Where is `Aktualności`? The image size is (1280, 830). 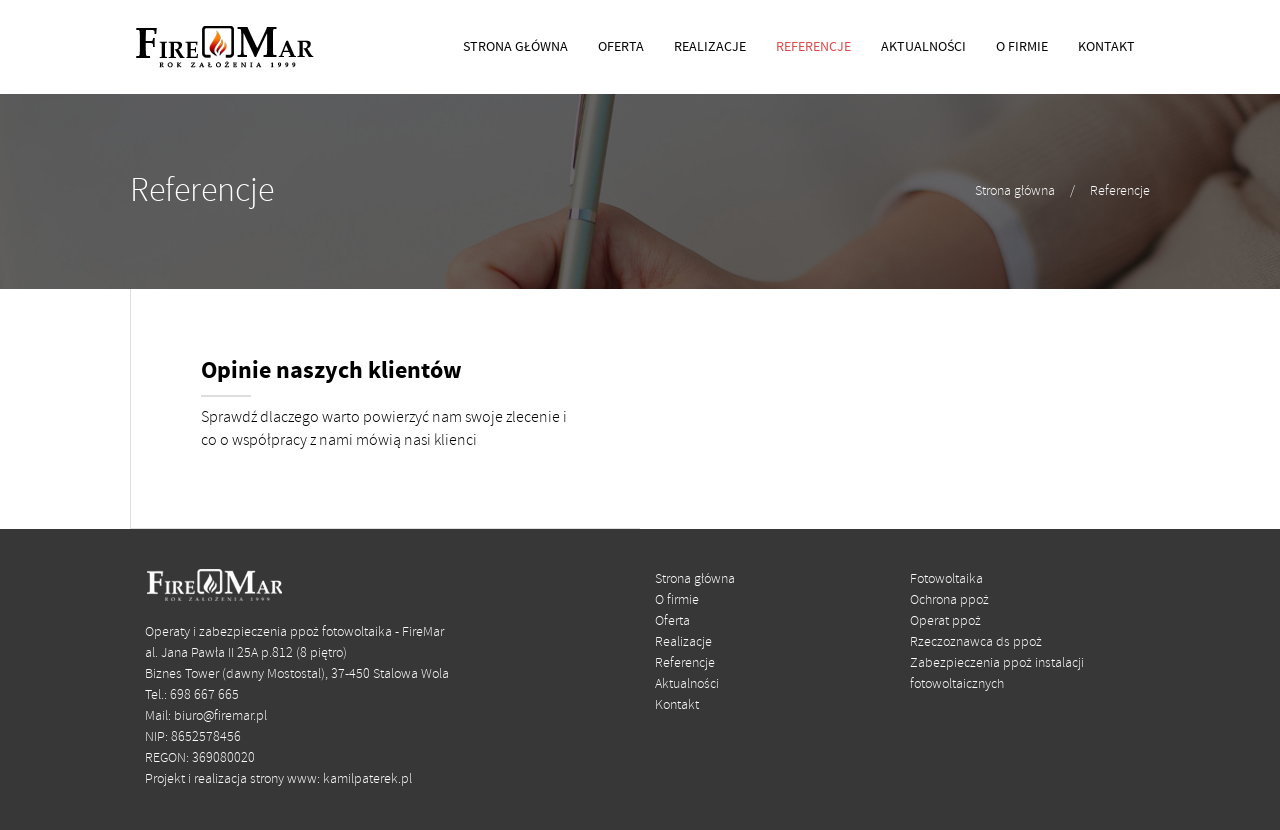
Aktualności is located at coordinates (687, 684).